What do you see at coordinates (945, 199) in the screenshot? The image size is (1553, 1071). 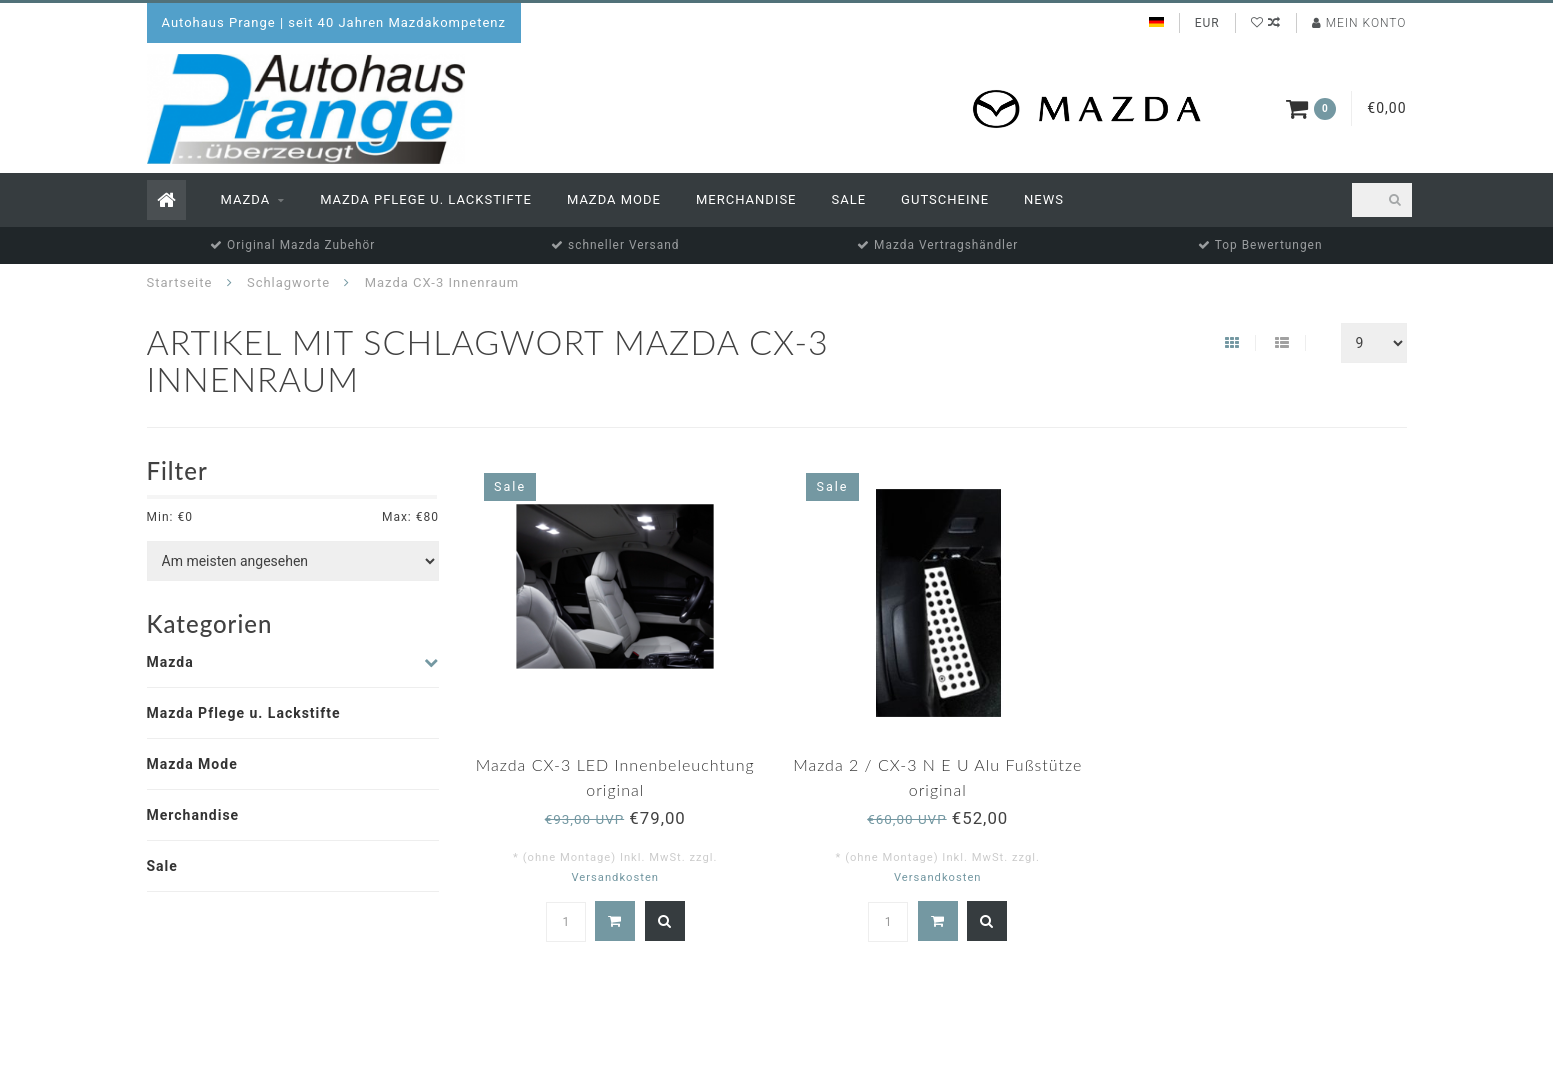 I see `Gutscheine` at bounding box center [945, 199].